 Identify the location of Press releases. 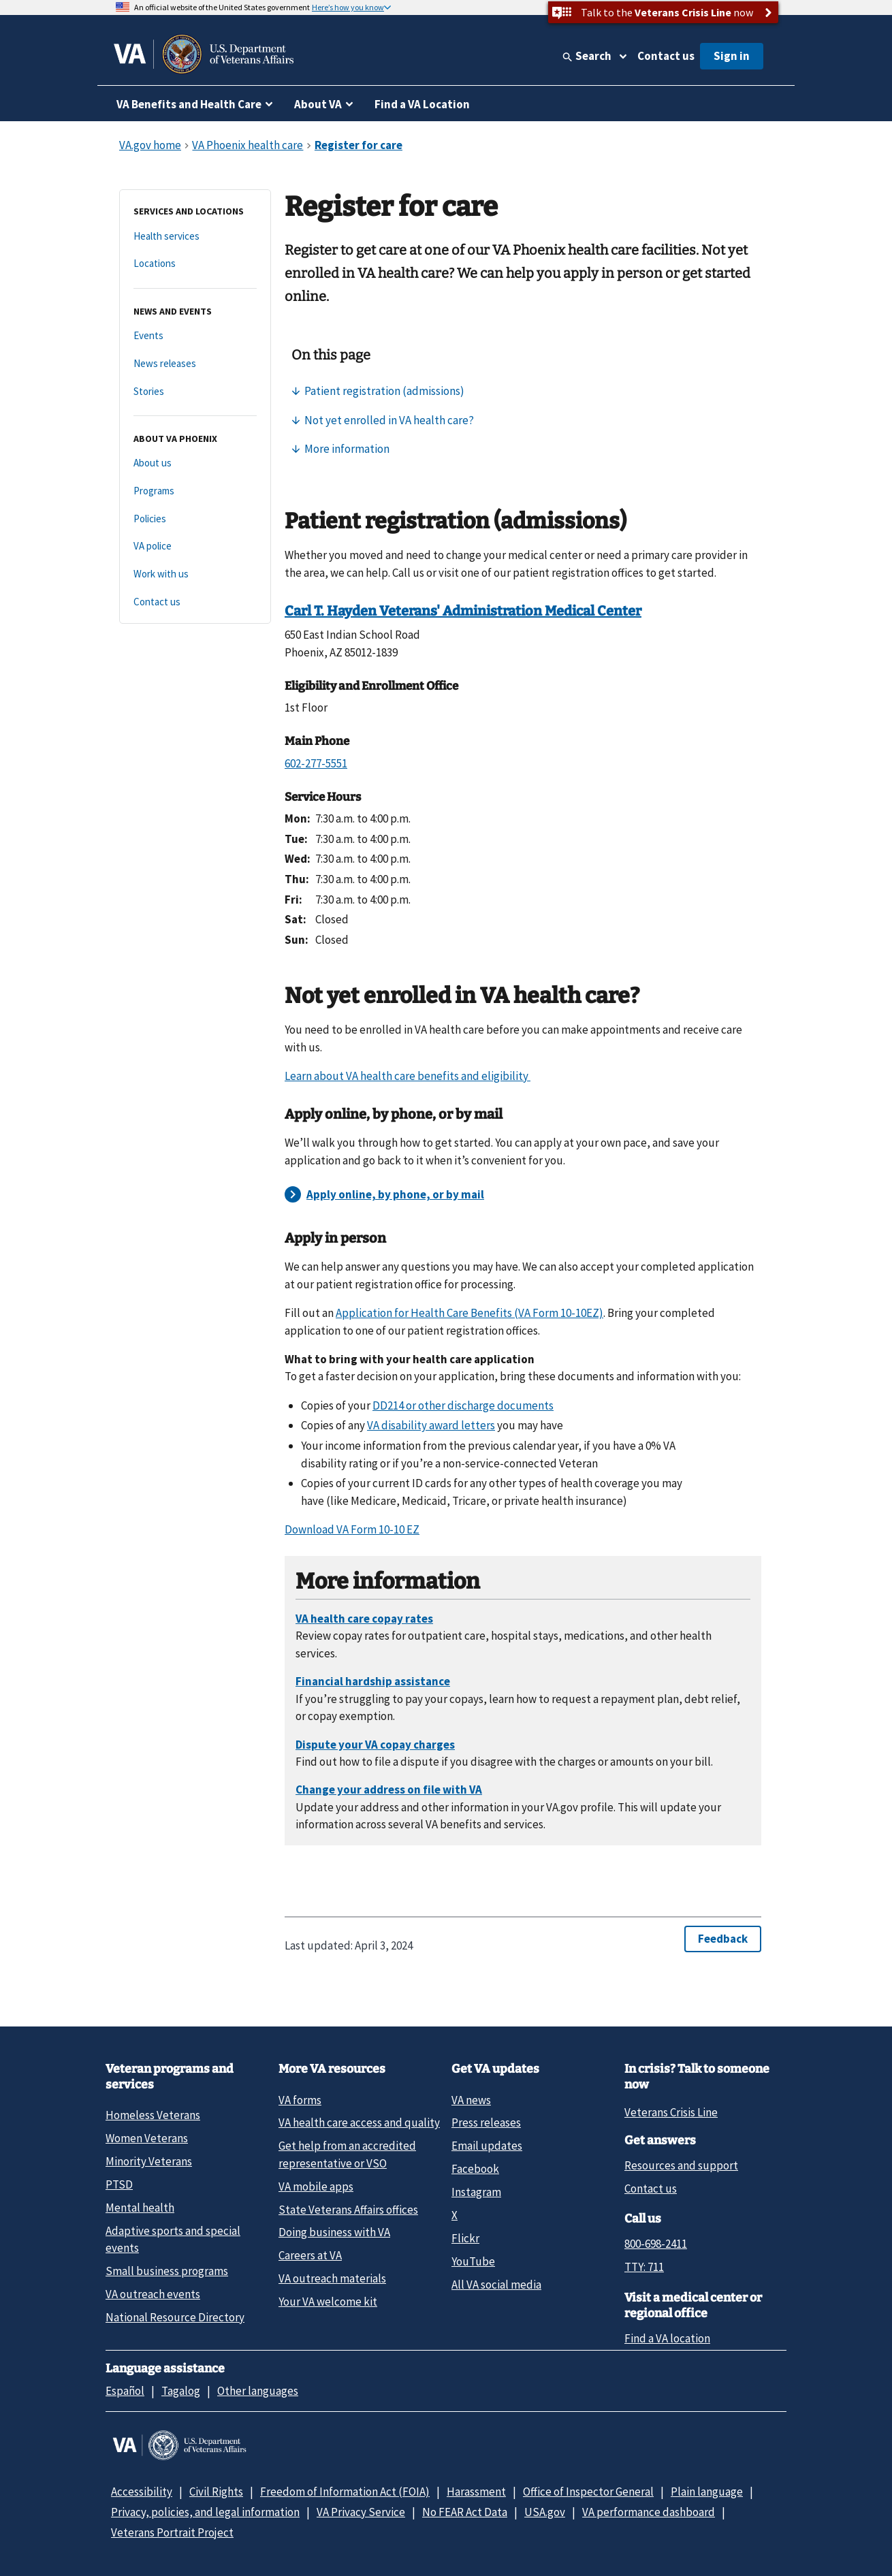
(486, 2122).